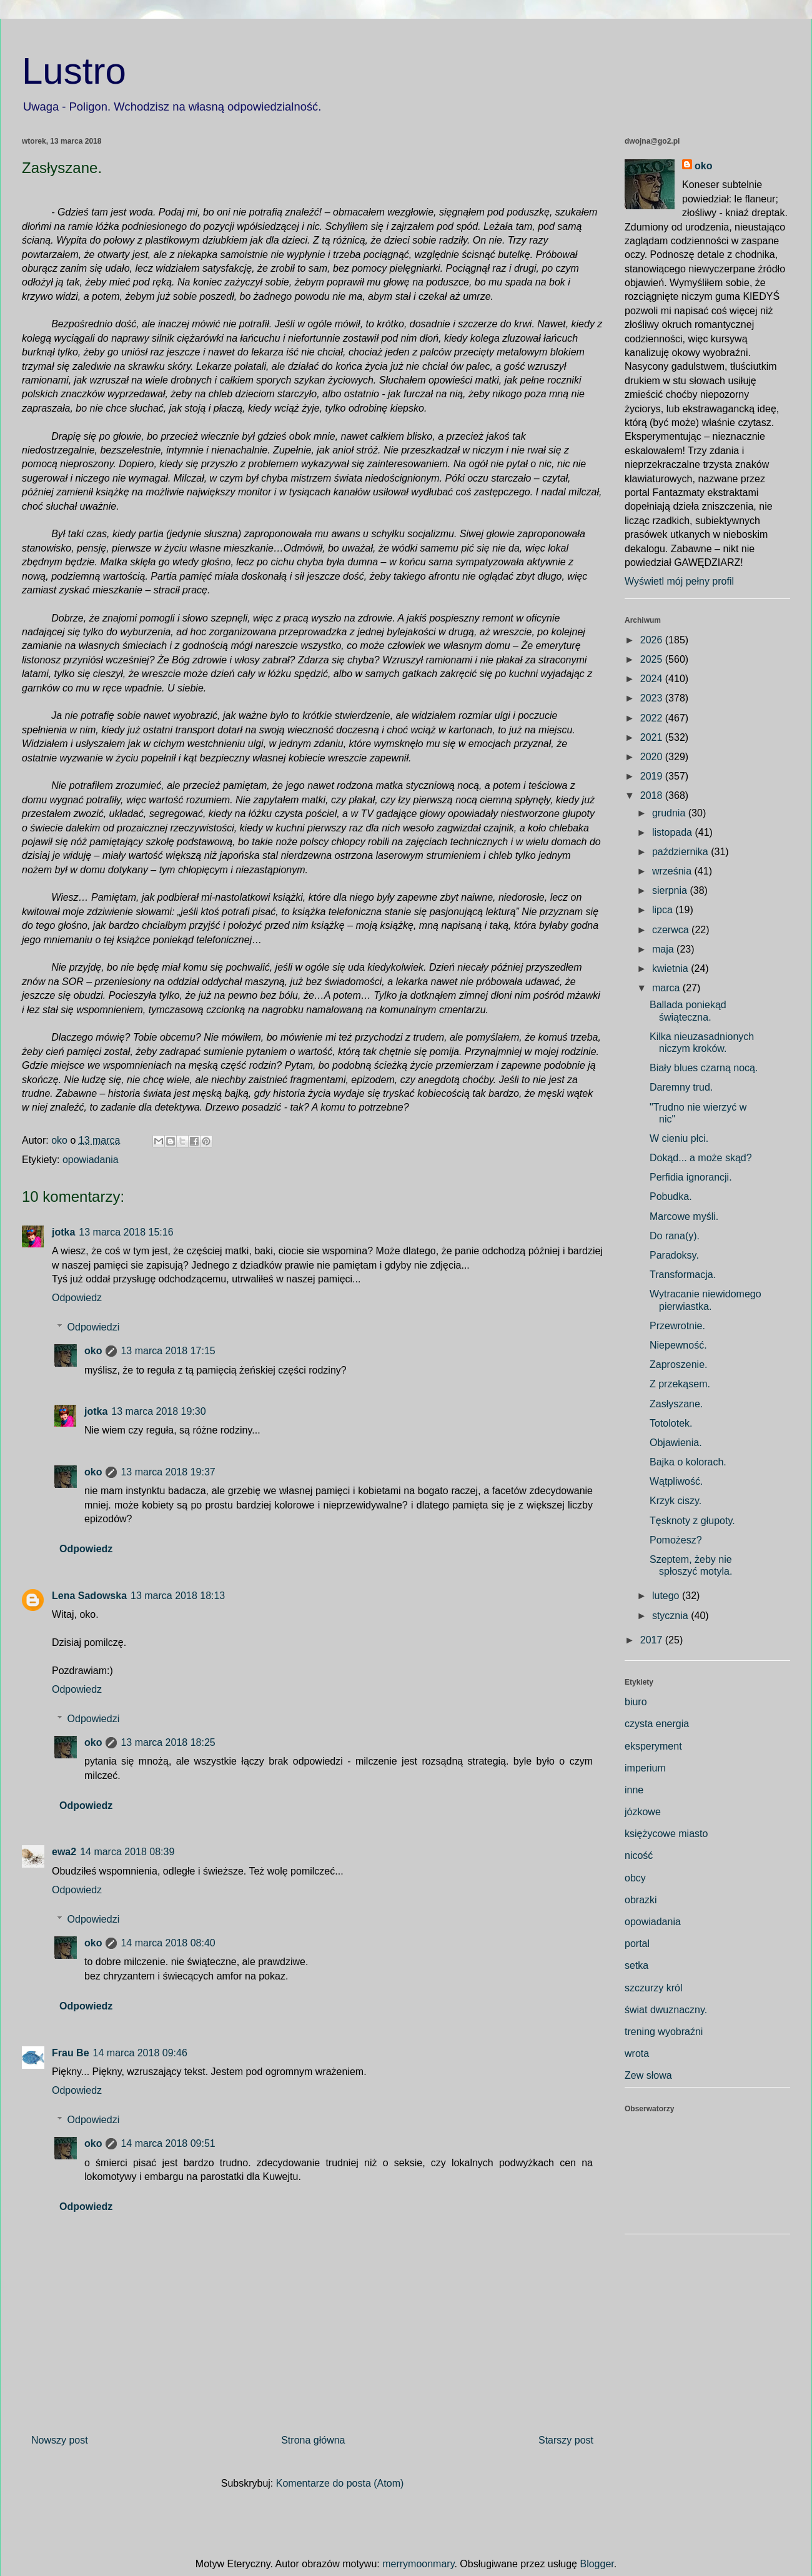  I want to click on Tęsknoty z głupoty., so click(692, 1520).